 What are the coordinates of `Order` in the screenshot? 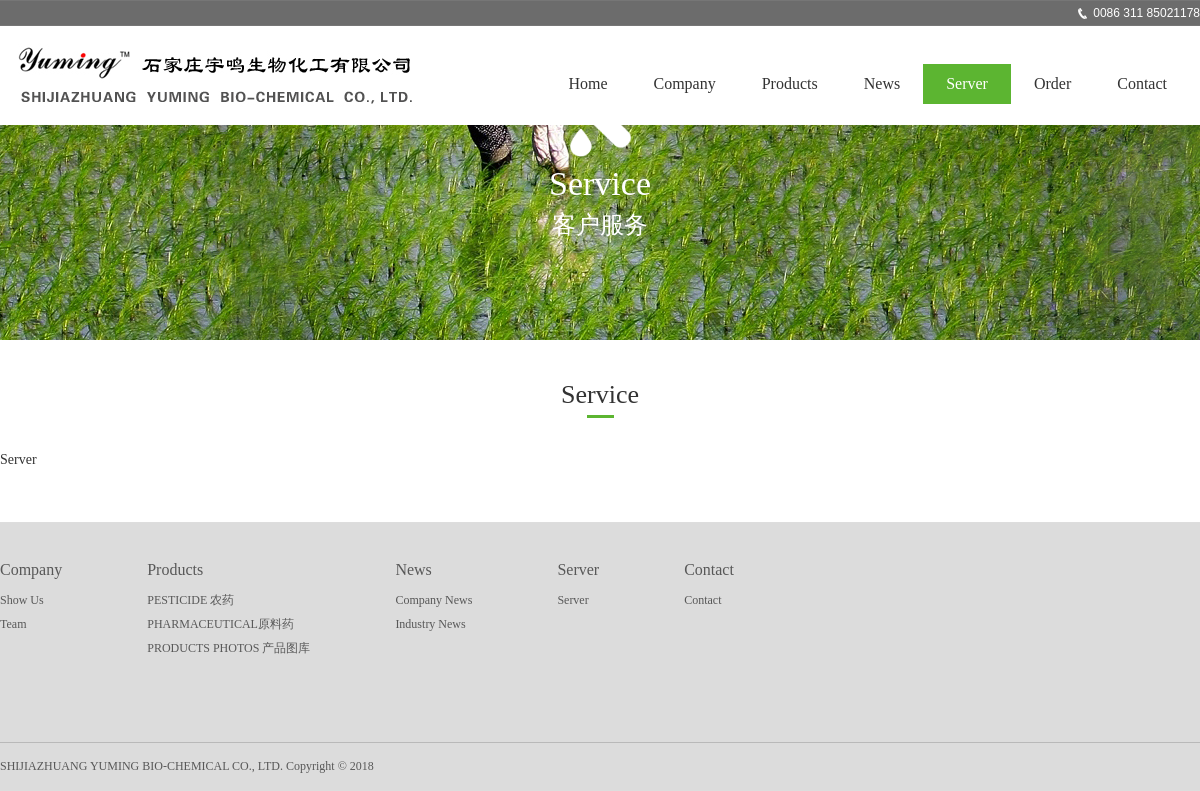 It's located at (1052, 83).